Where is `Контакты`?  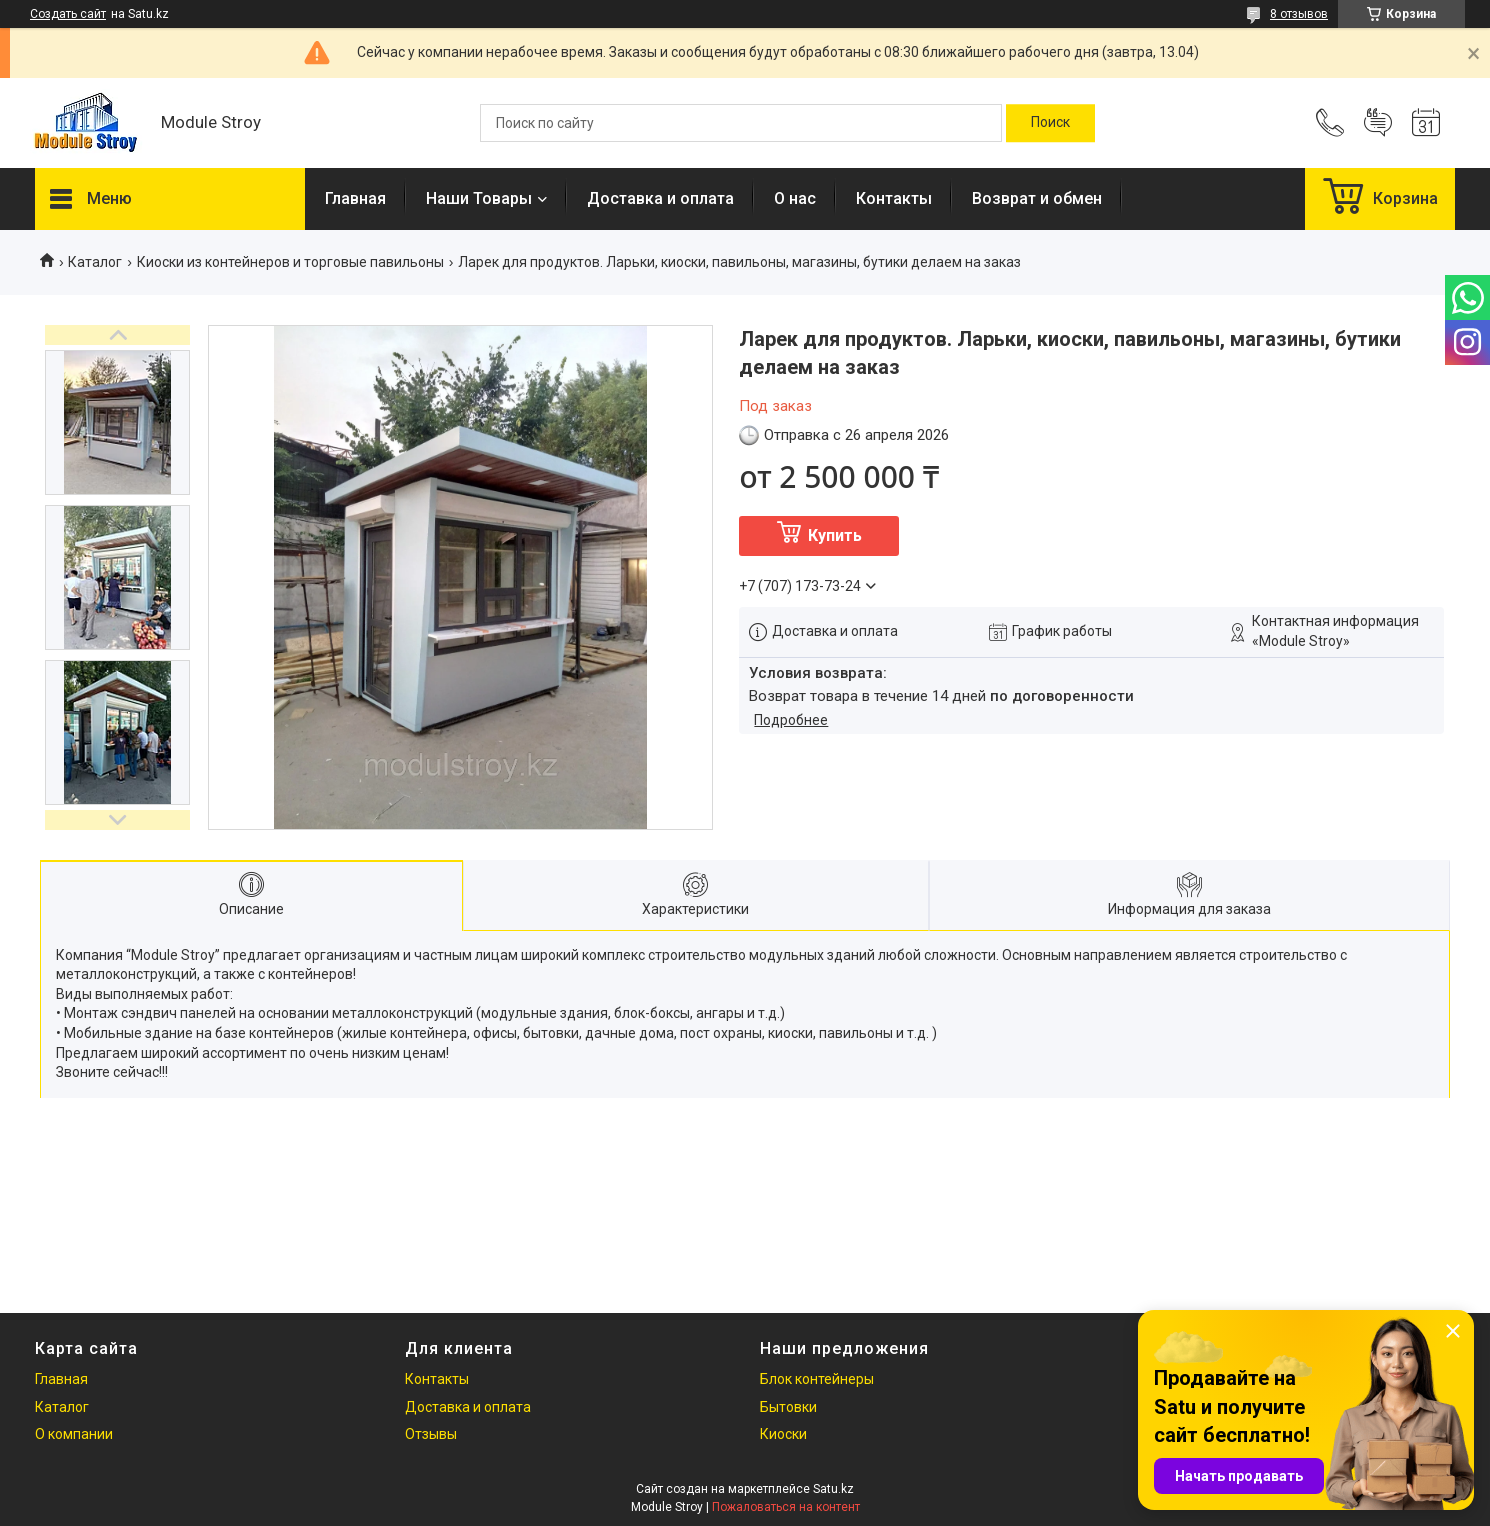 Контакты is located at coordinates (894, 198).